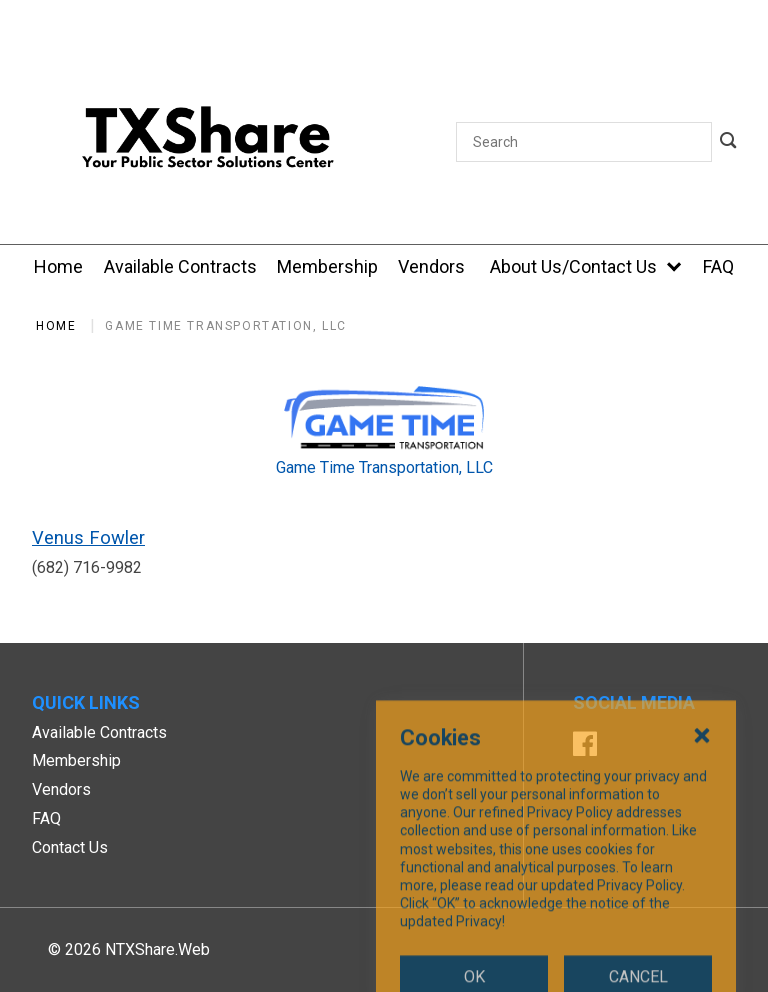  I want to click on Contact Us, so click(70, 847).